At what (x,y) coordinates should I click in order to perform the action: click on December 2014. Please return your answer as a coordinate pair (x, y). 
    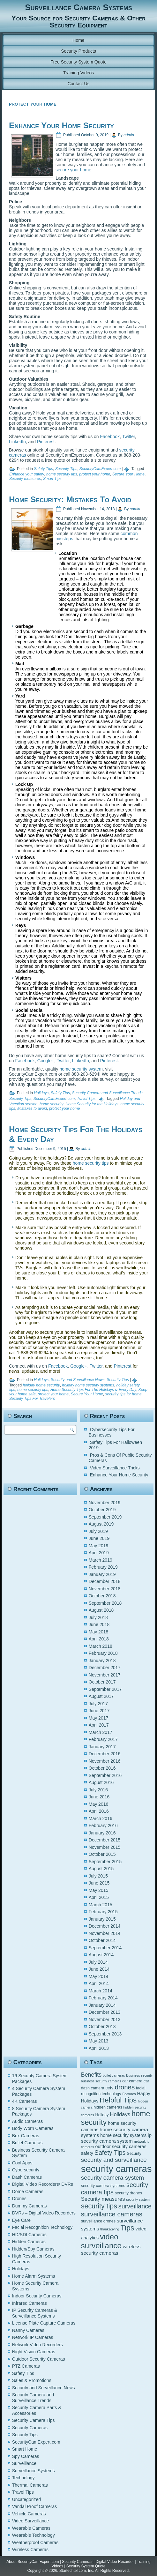
    Looking at the image, I should click on (105, 1926).